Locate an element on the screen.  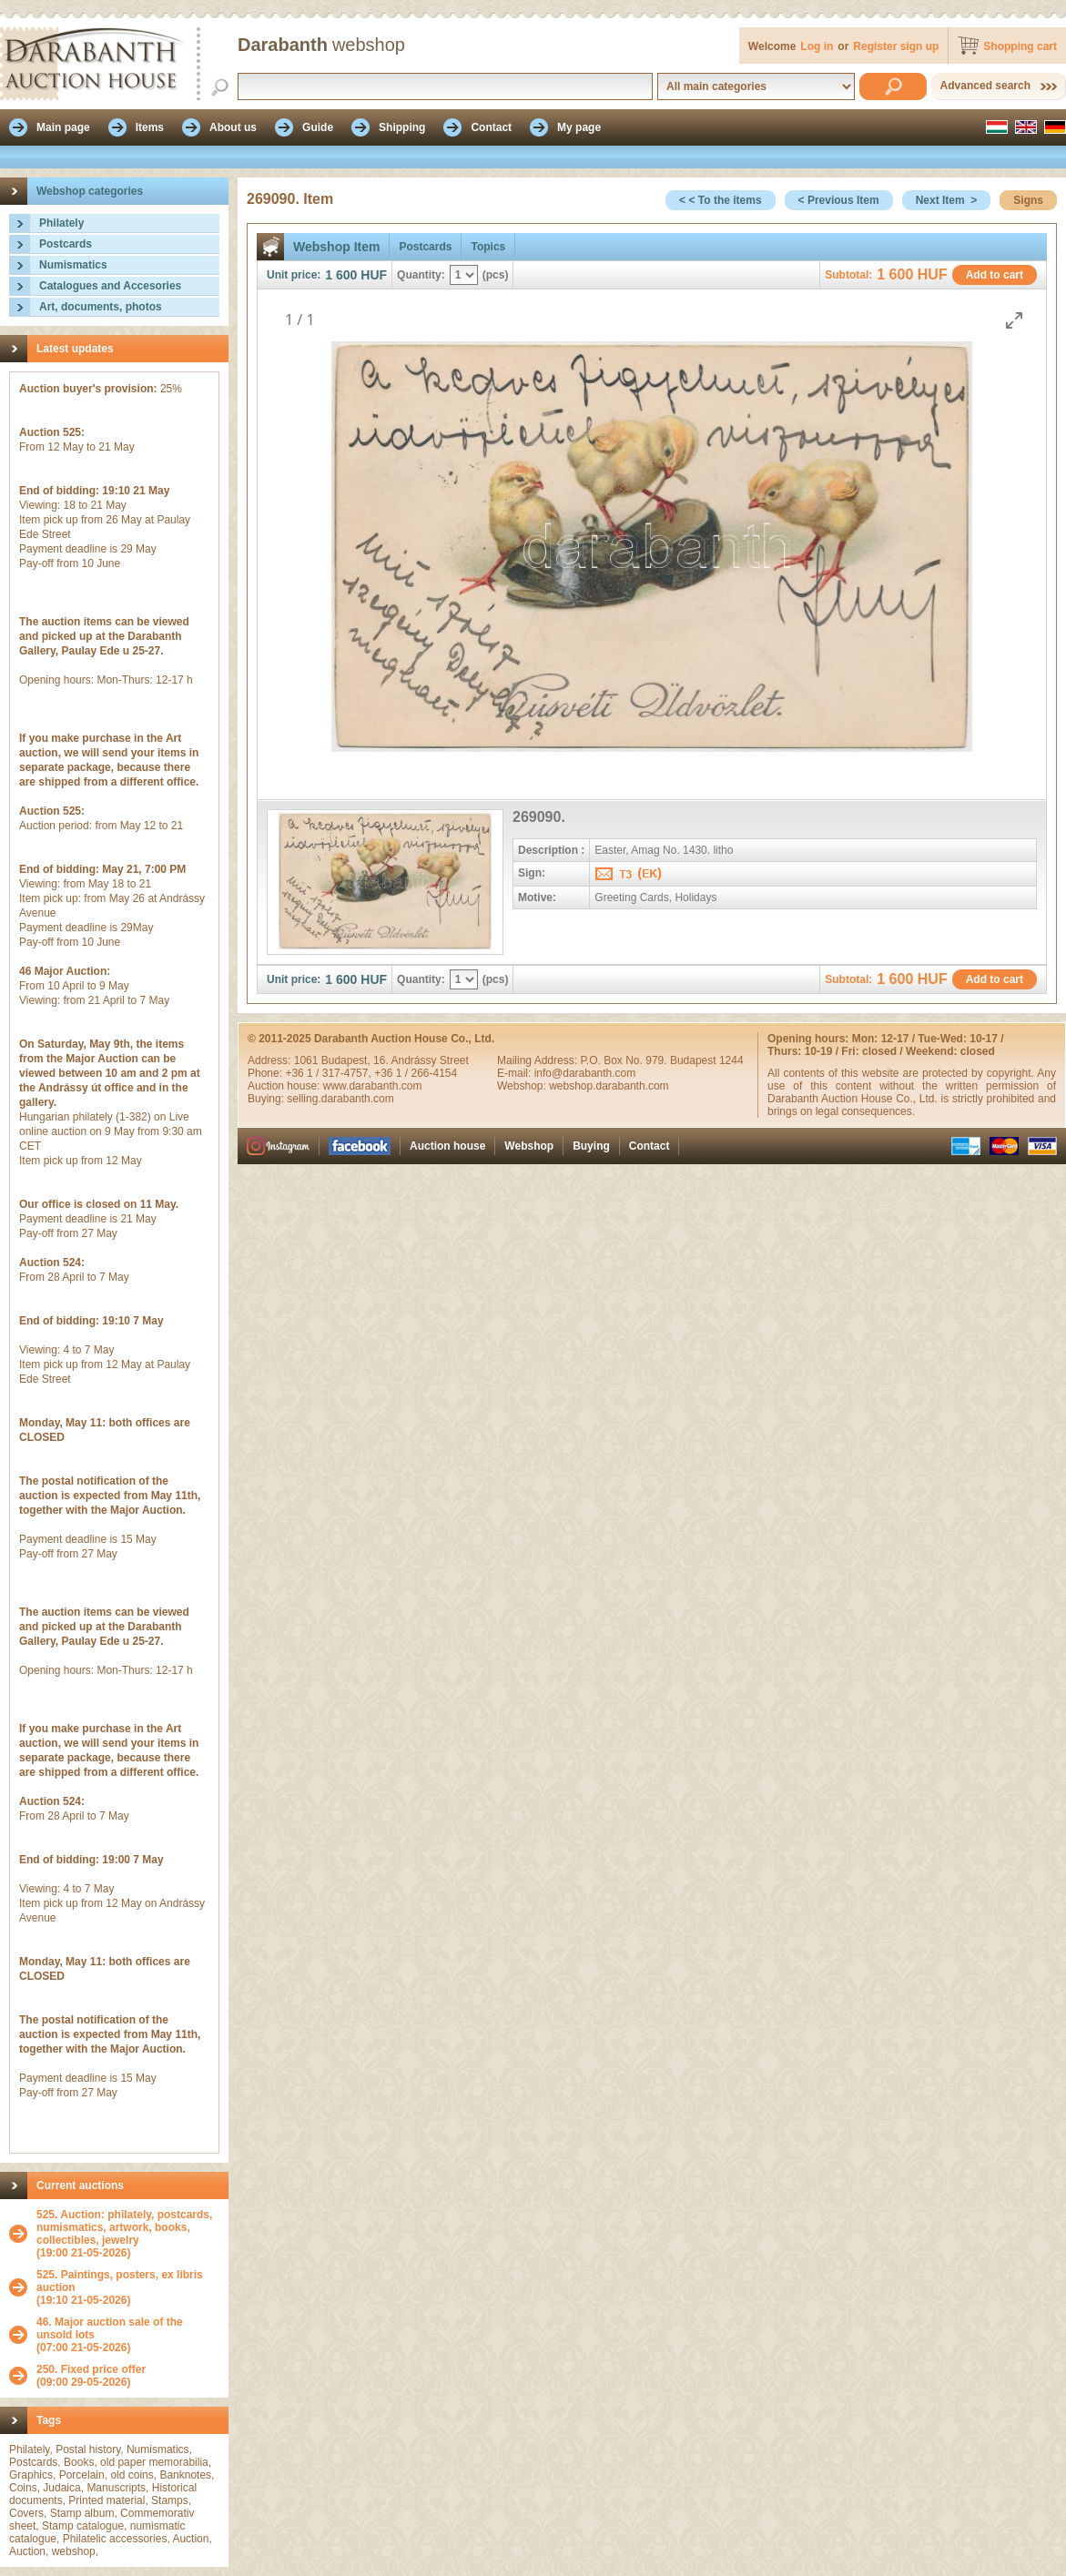
(07:00 21-05-2026) is located at coordinates (127, 2335).